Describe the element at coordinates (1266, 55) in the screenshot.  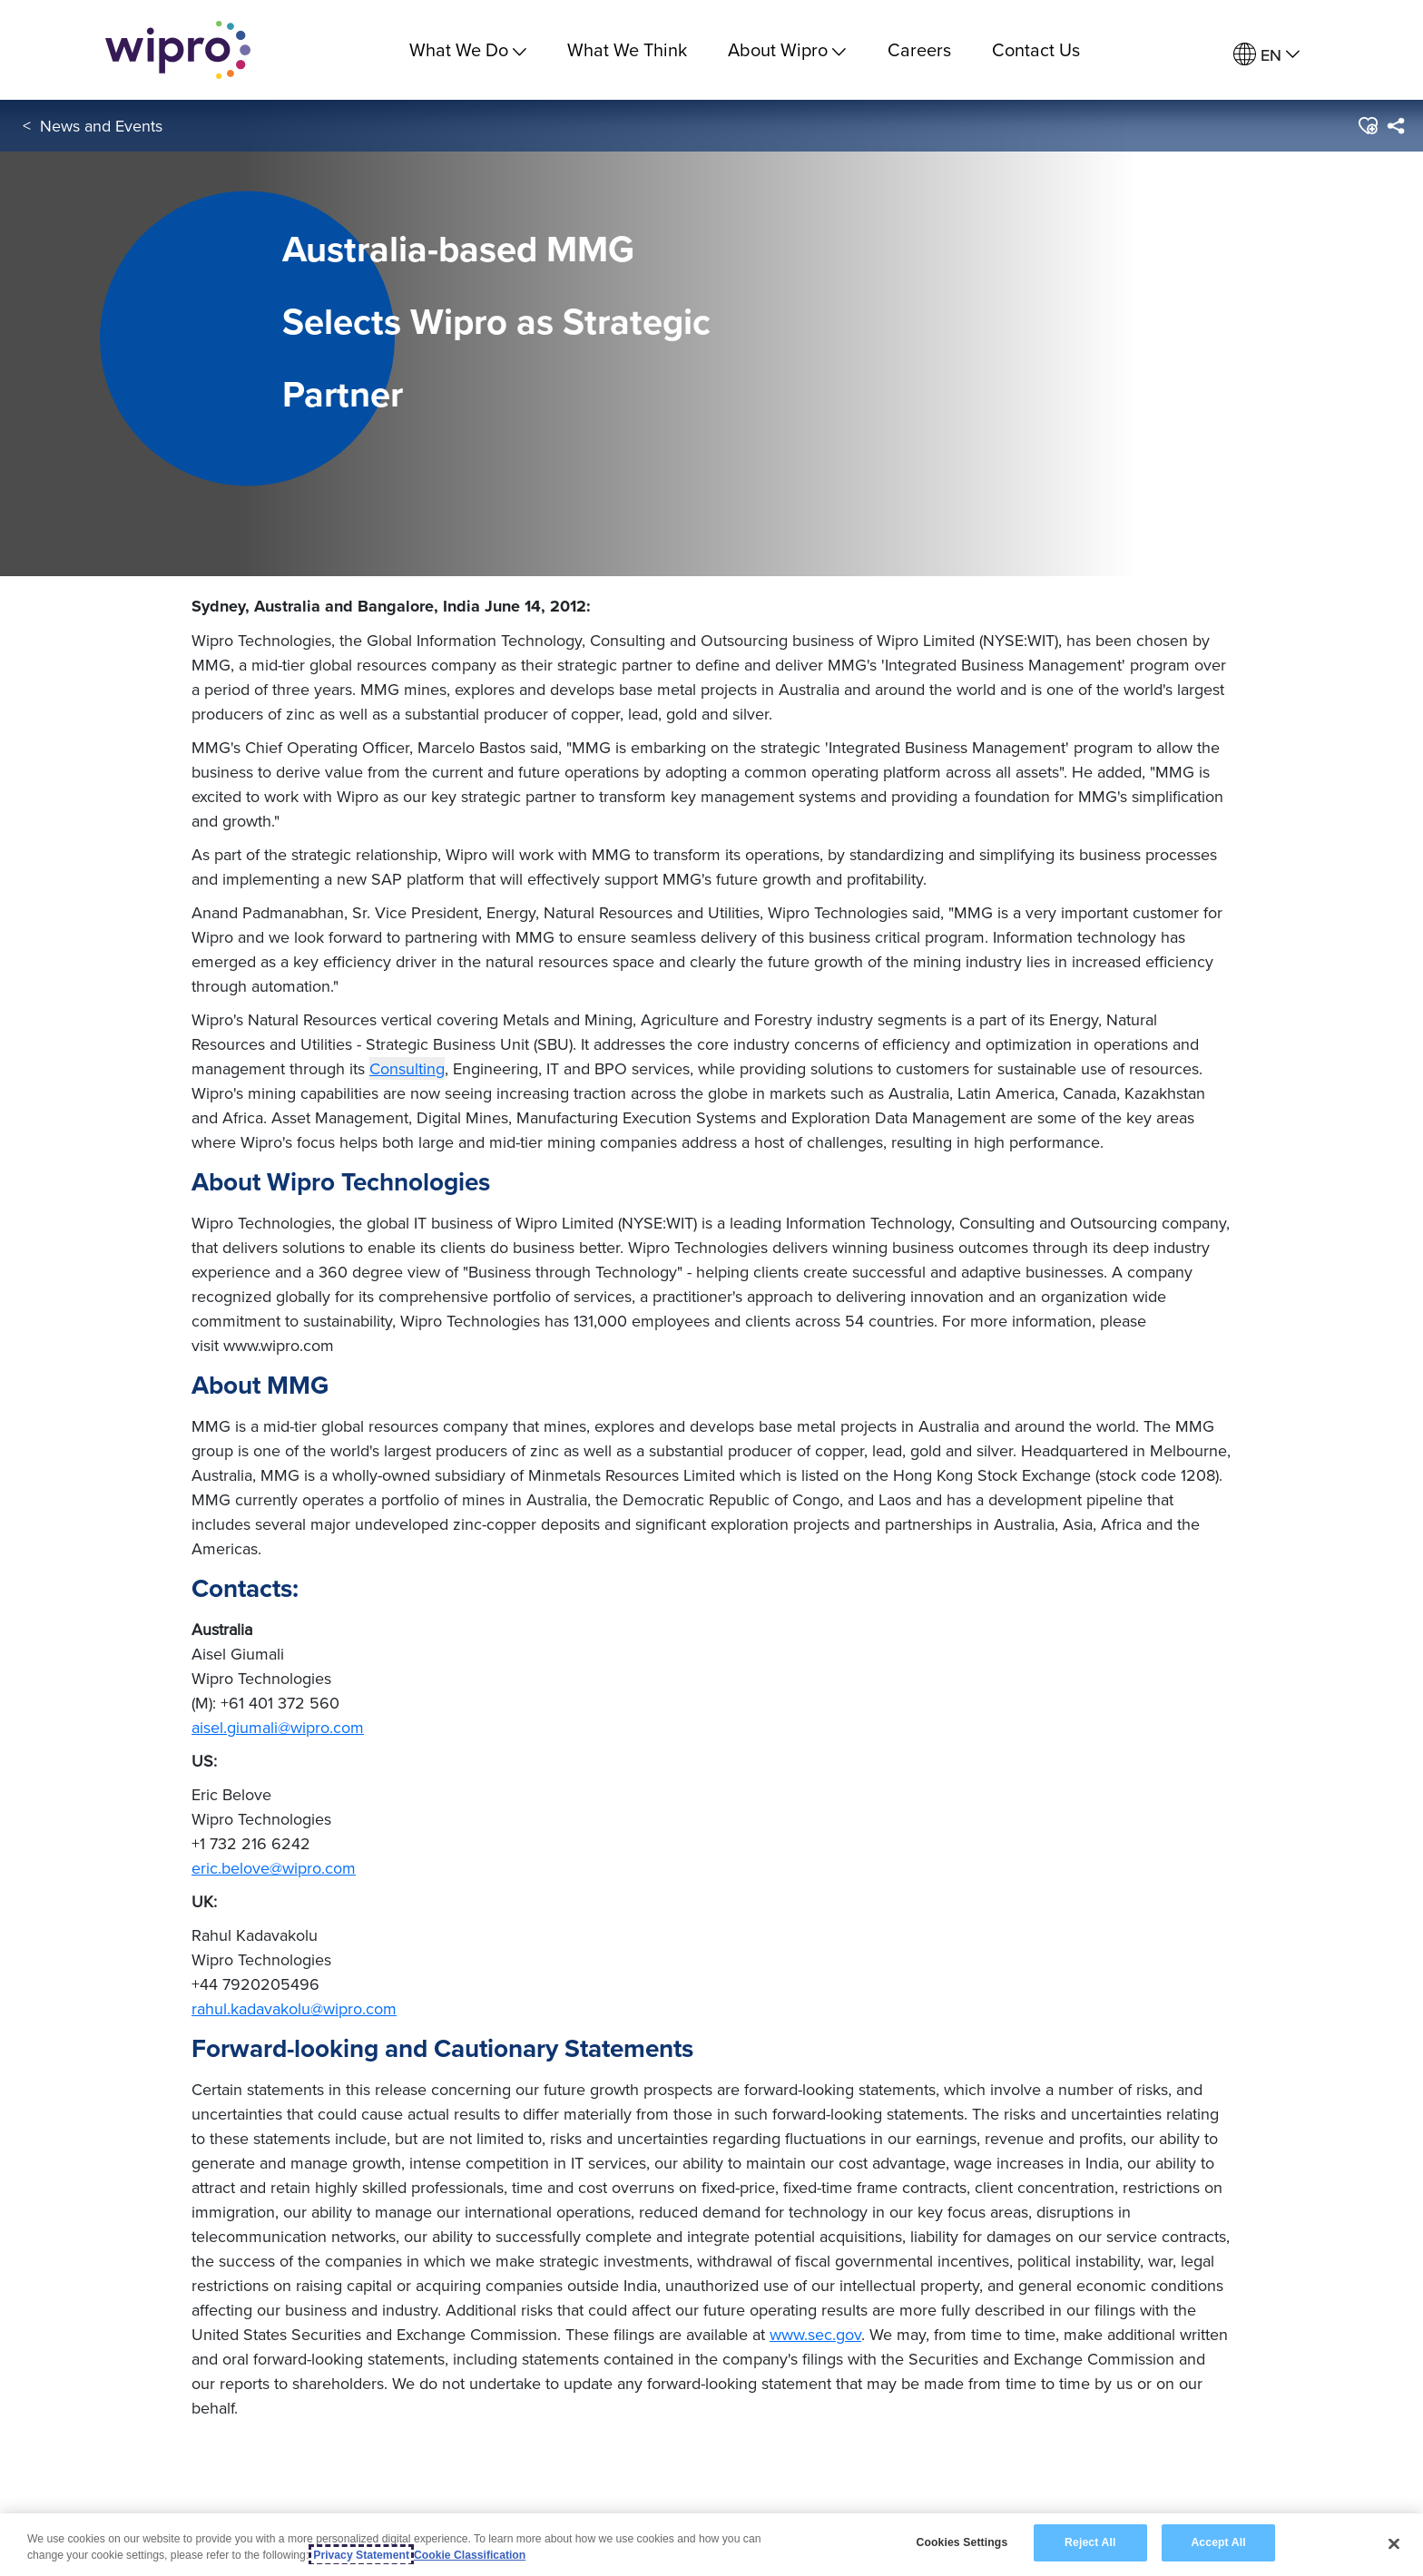
I see `[menuitem]` at that location.